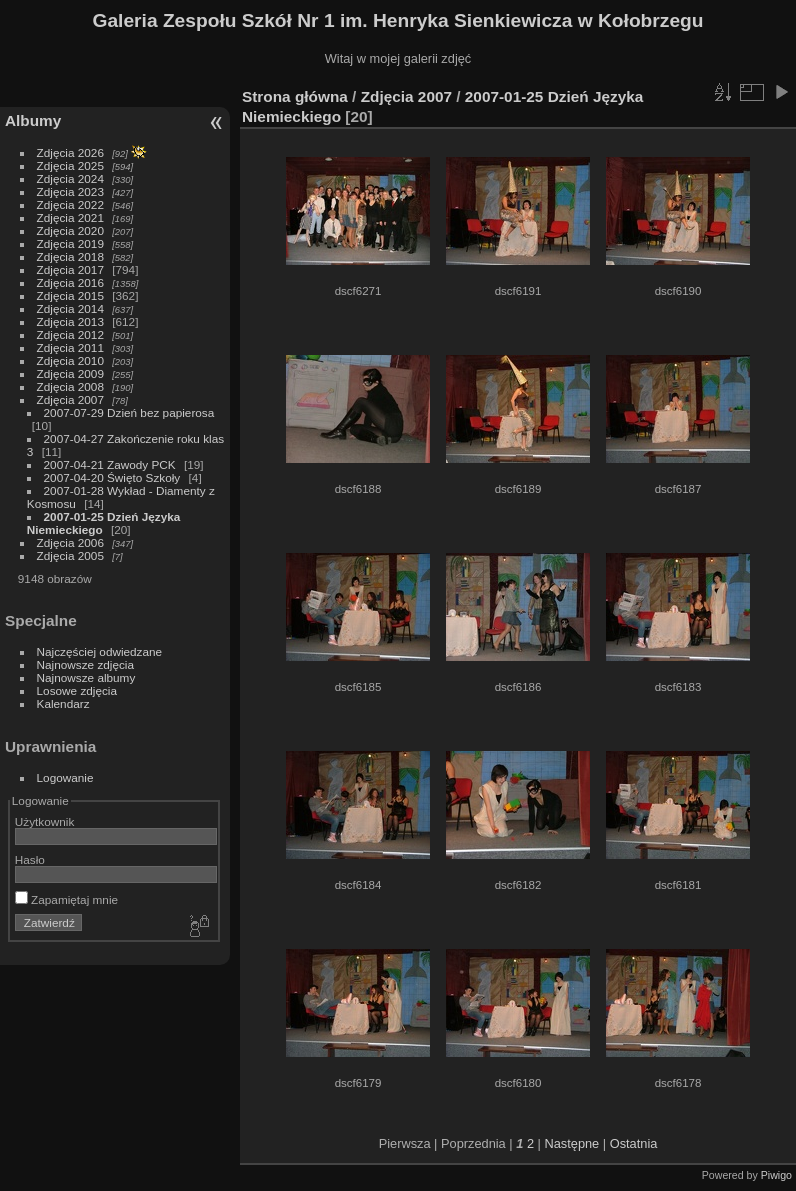 This screenshot has width=796, height=1191. Describe the element at coordinates (634, 1143) in the screenshot. I see `Ostatnia` at that location.